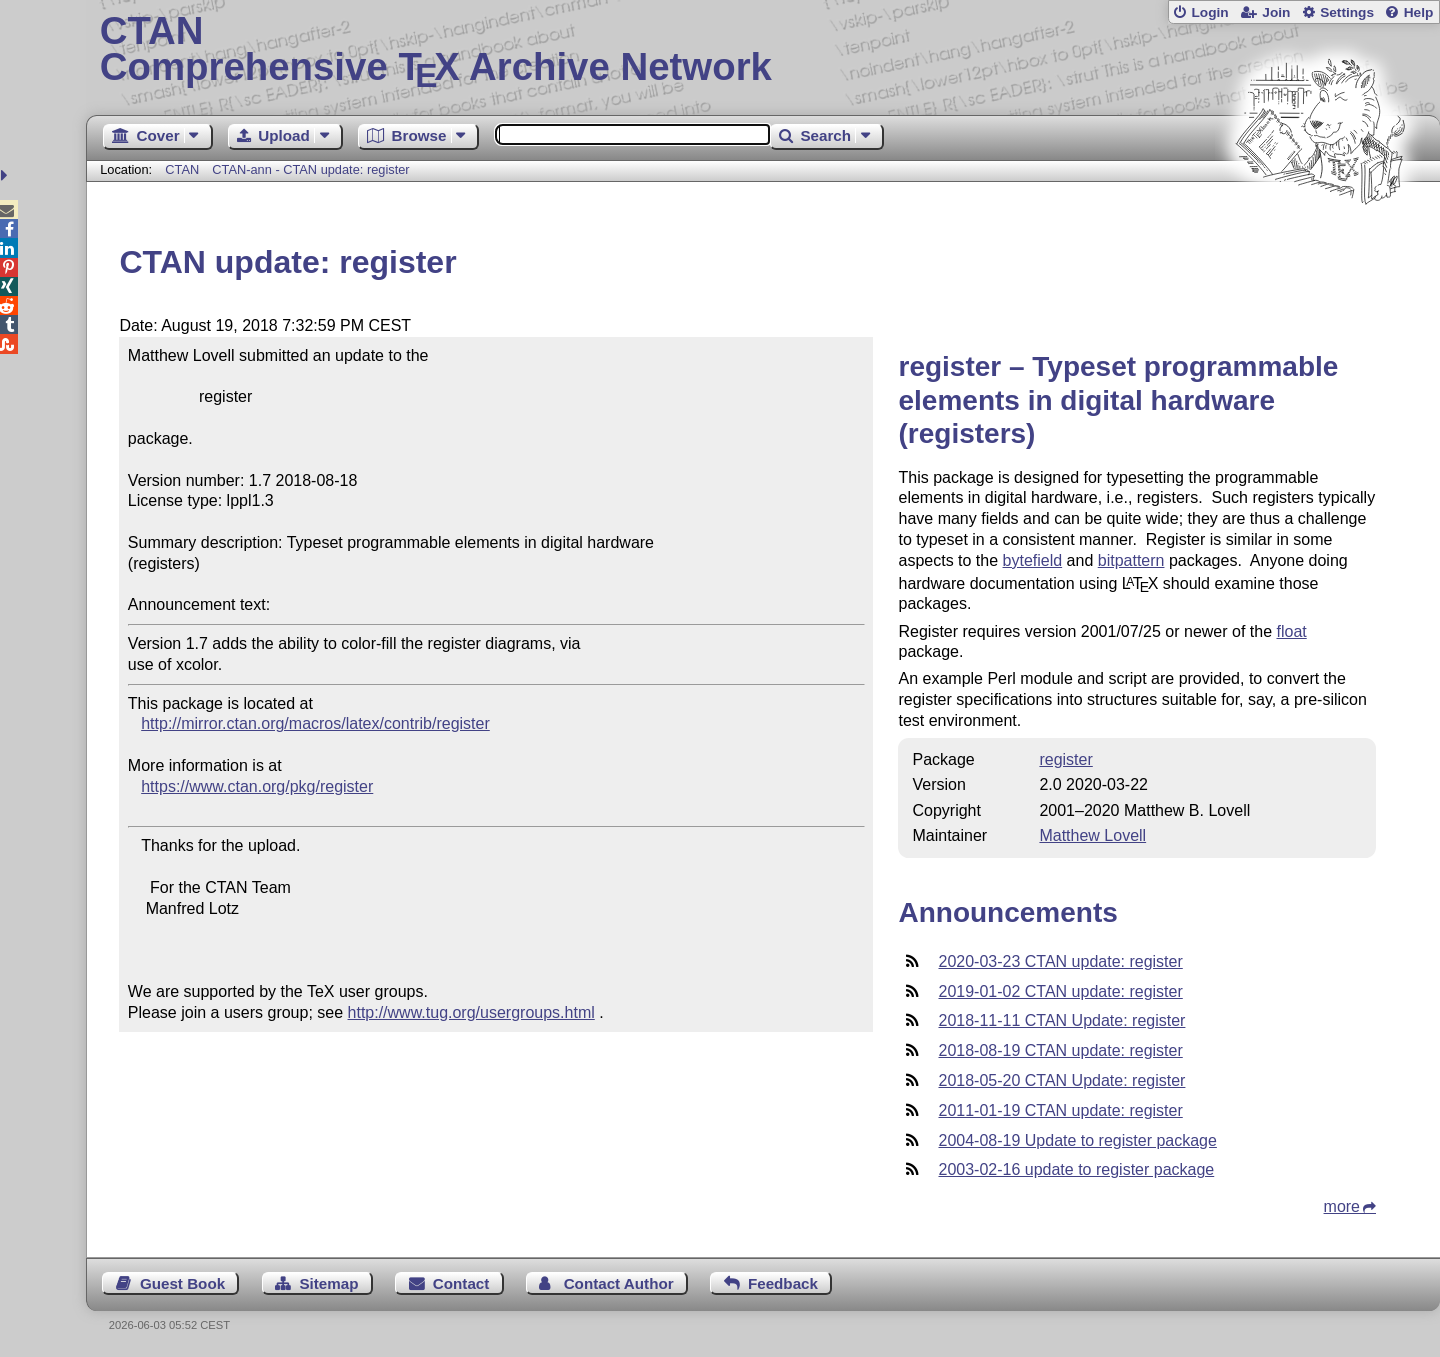 This screenshot has height=1357, width=1440. What do you see at coordinates (471, 1012) in the screenshot?
I see `http://www.tug.org/usergroups.html` at bounding box center [471, 1012].